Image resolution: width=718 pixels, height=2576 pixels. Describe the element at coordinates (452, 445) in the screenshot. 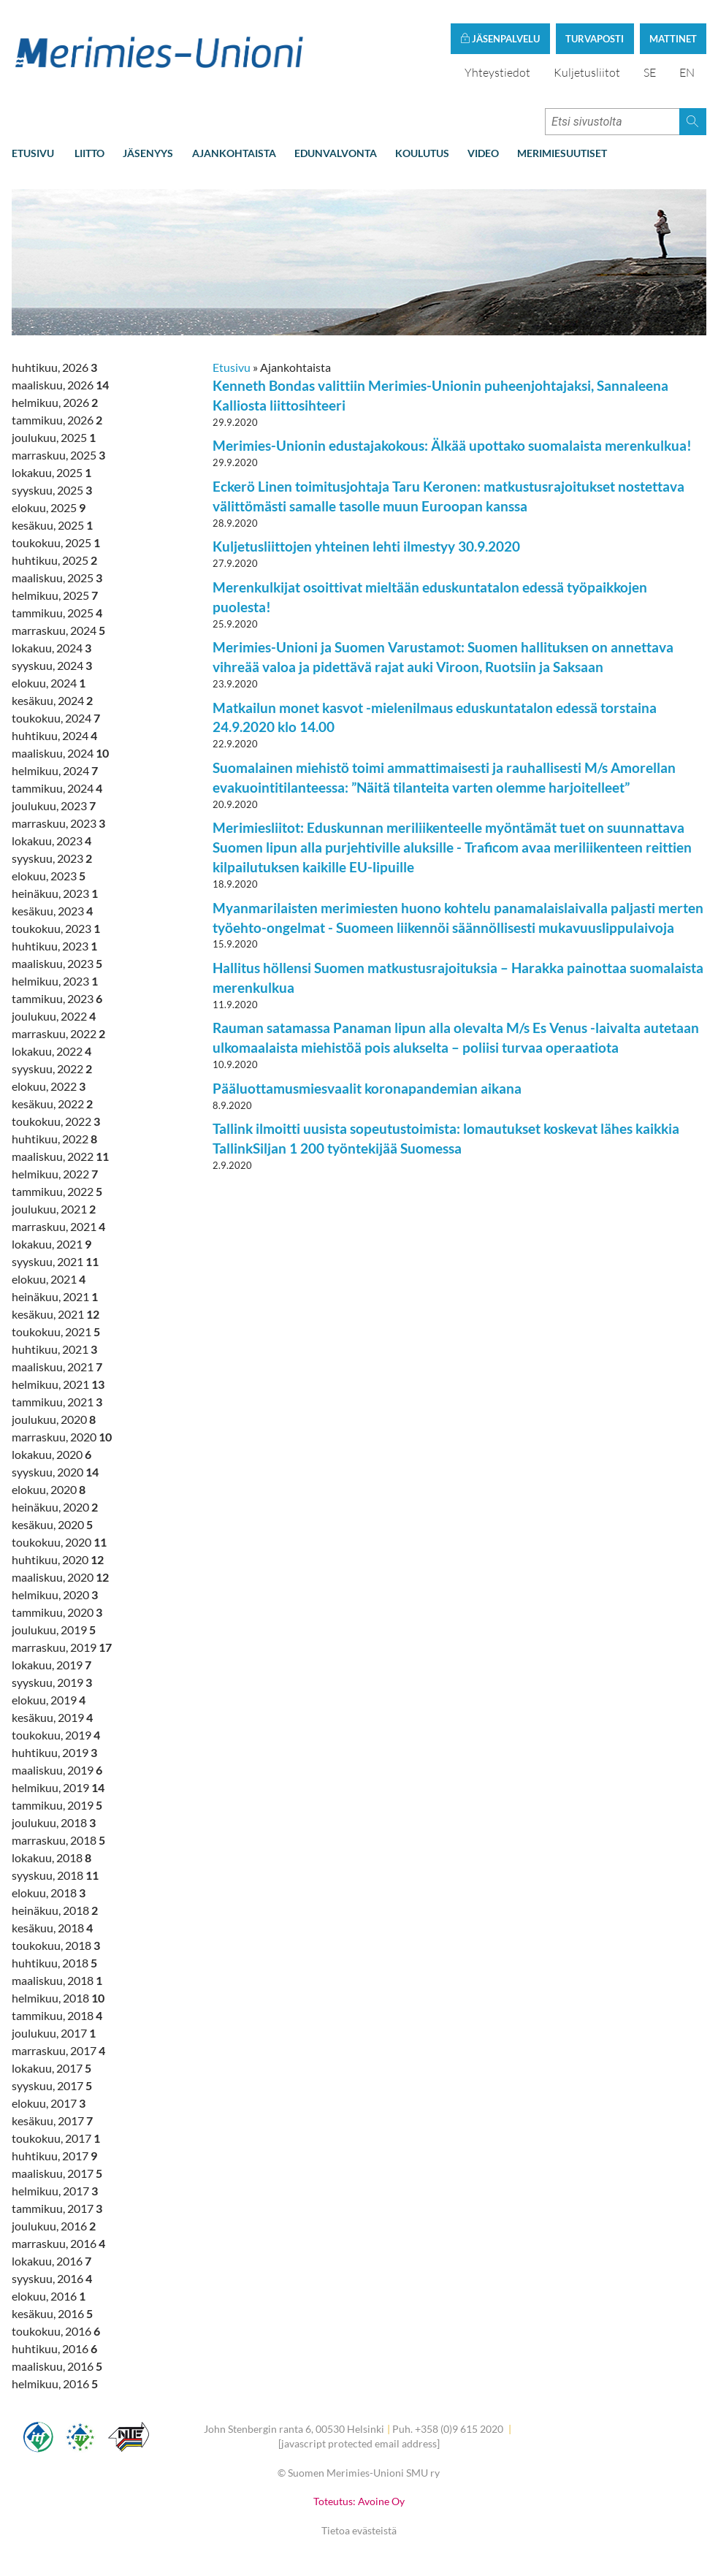

I see `Merimies-Unionin edustajakokous: Älkää upottako suomalaista merenkulkua!` at that location.